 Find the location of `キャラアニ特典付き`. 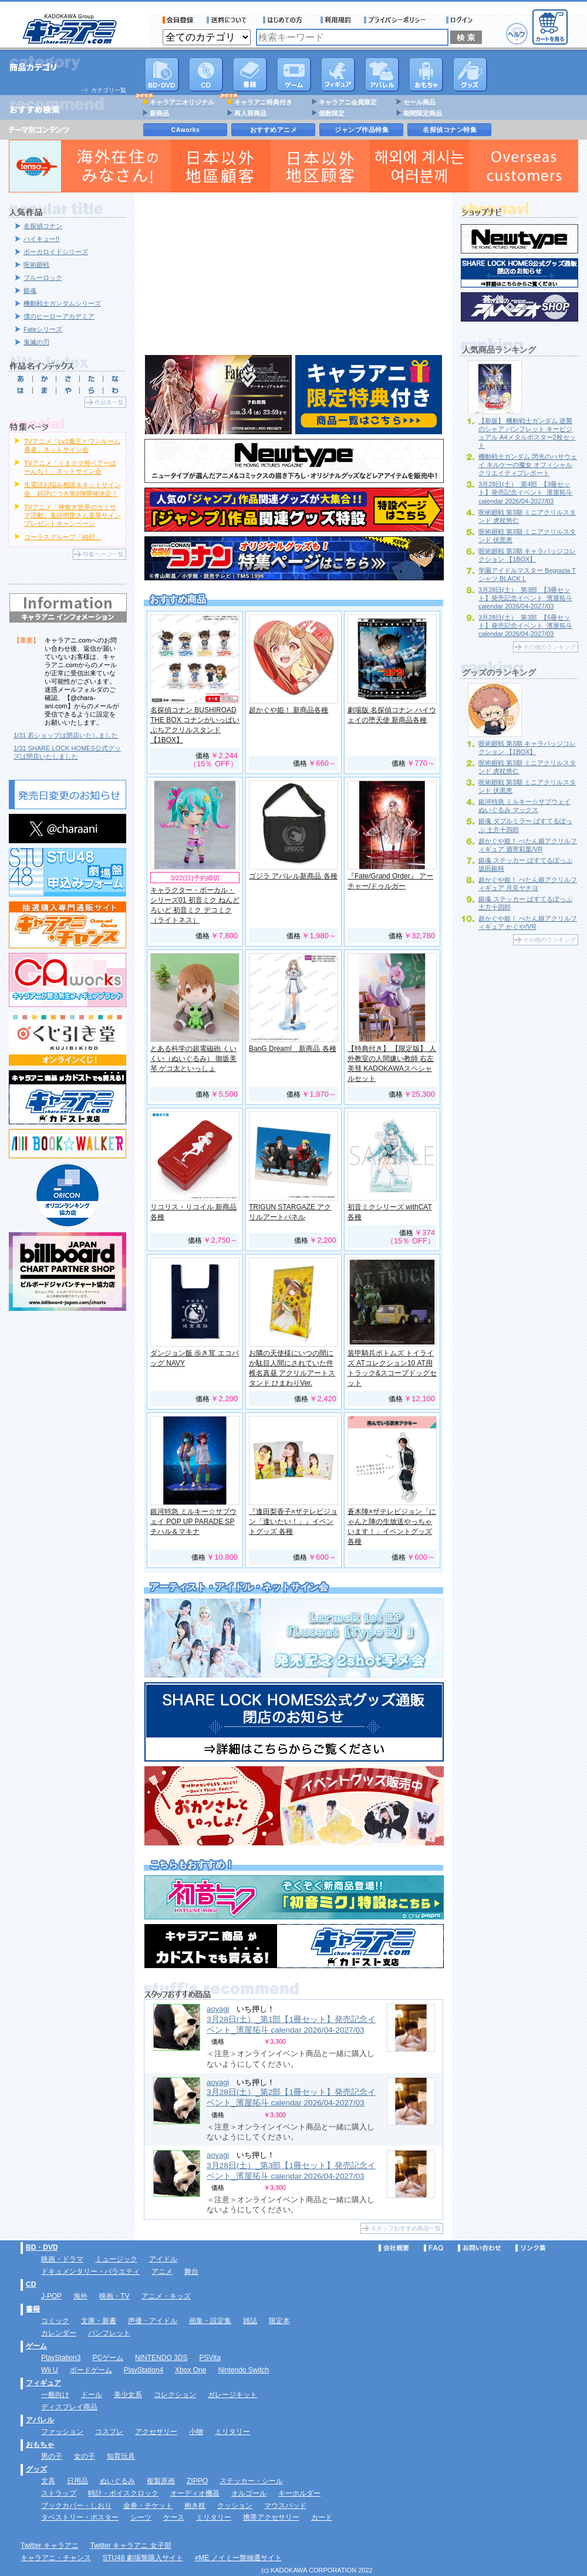

キャラアニ特典付き is located at coordinates (263, 102).